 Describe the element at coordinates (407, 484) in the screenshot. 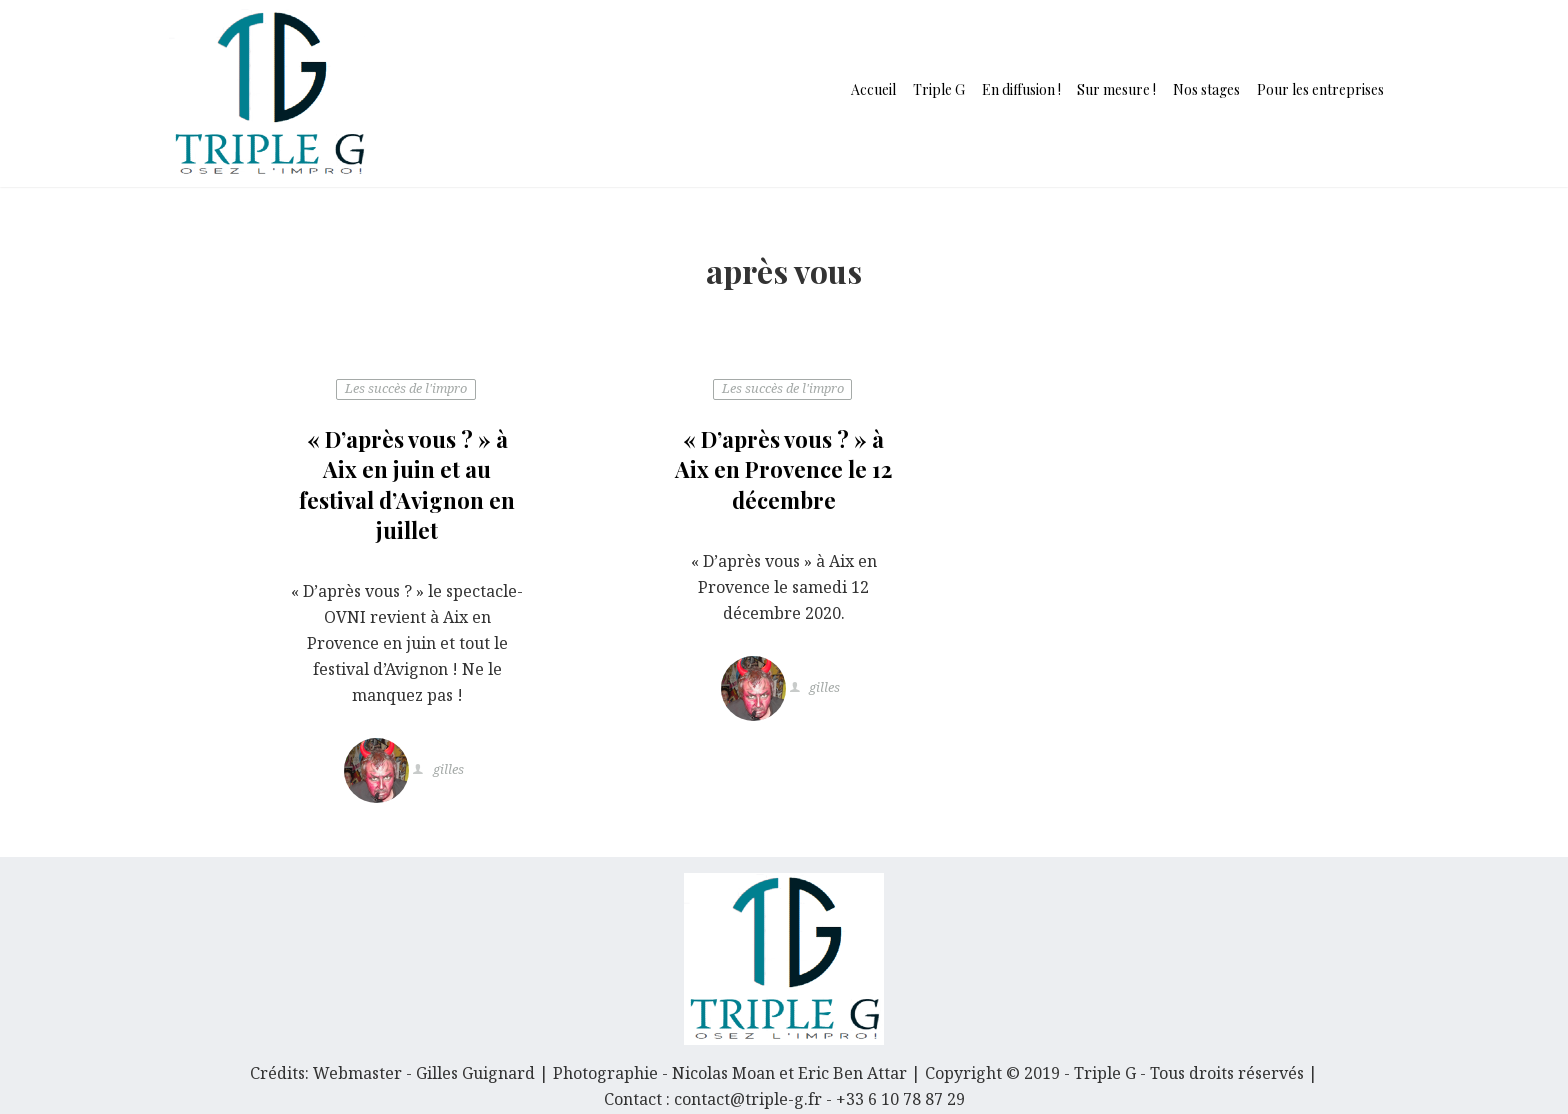

I see `« D’après vous ? » à Aix en juin et au festival d’Avignon en juillet` at that location.